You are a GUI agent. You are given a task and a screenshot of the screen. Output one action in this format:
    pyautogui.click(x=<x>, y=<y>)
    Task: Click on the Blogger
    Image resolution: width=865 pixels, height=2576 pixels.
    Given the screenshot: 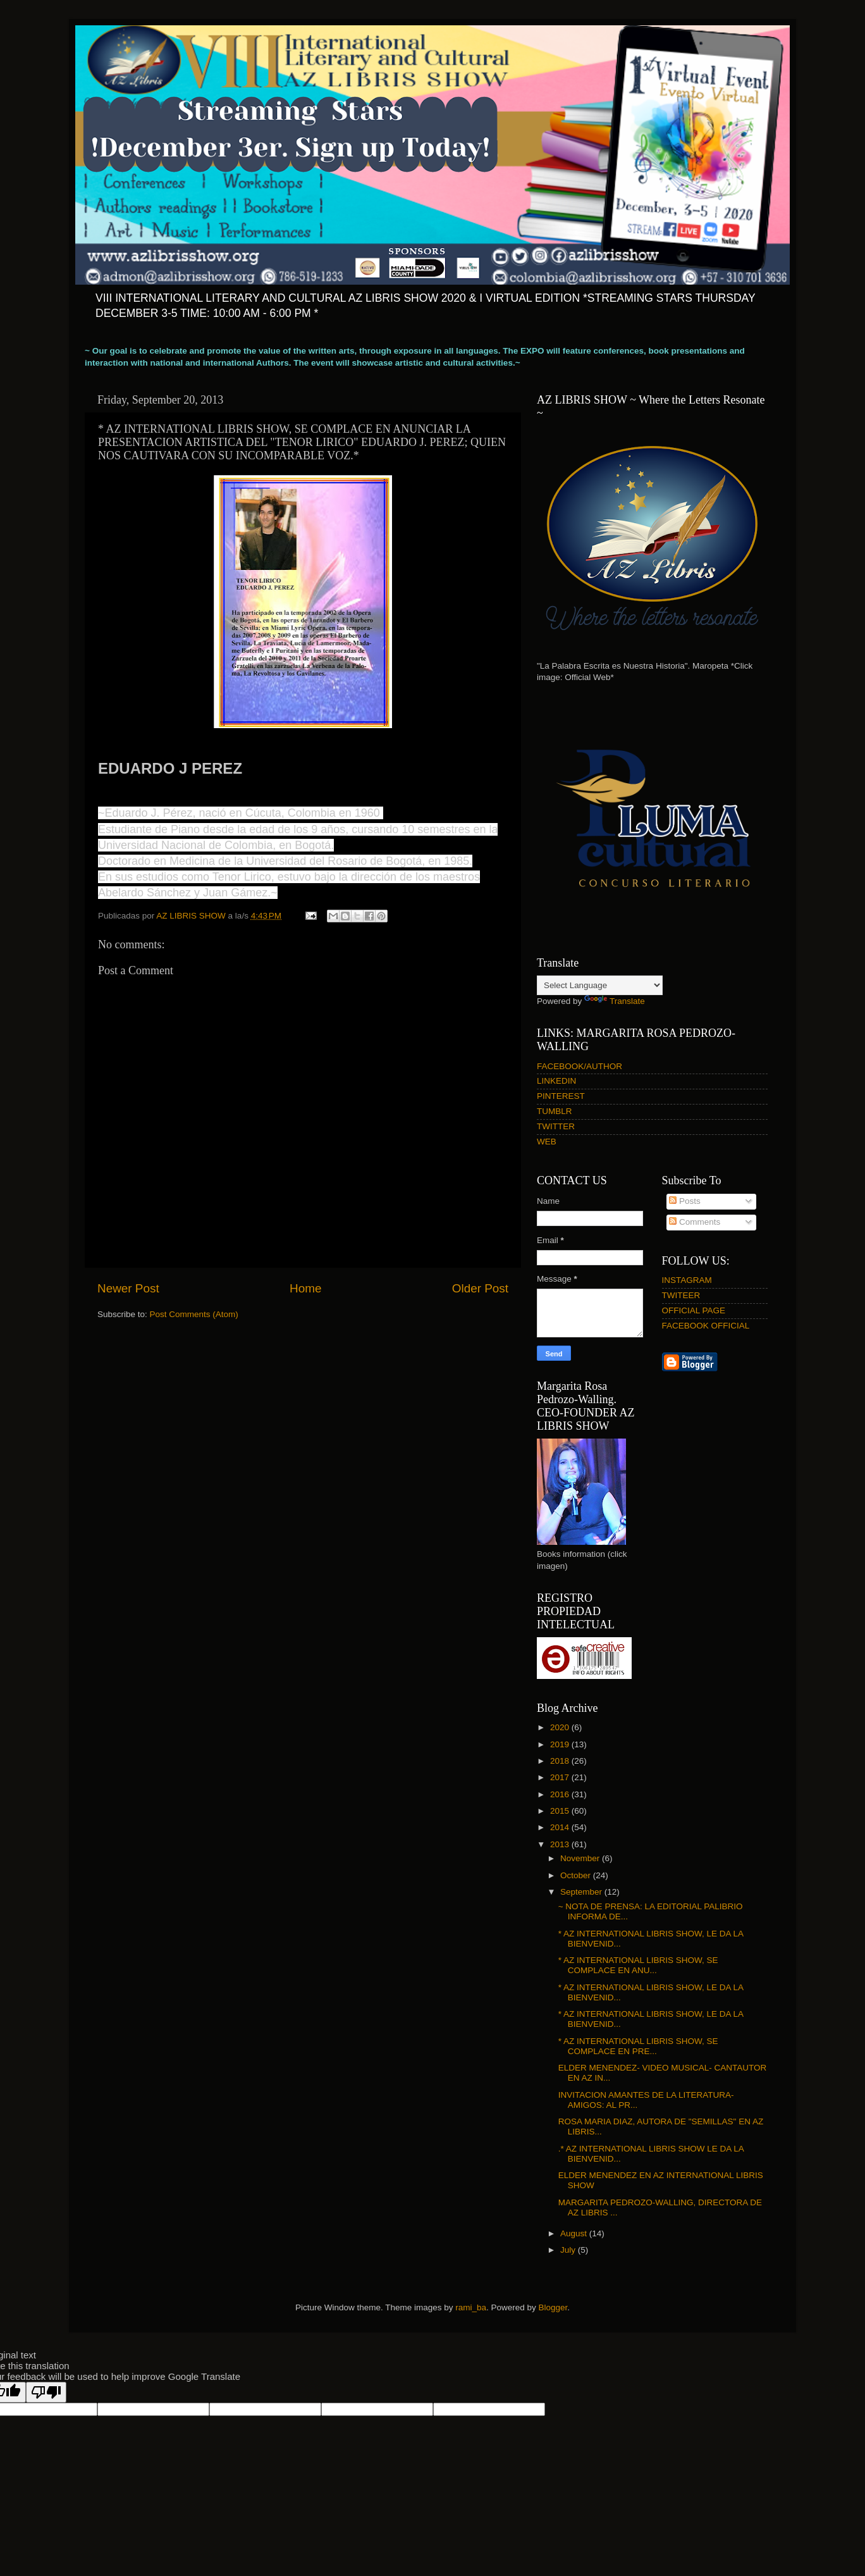 What is the action you would take?
    pyautogui.click(x=553, y=2307)
    